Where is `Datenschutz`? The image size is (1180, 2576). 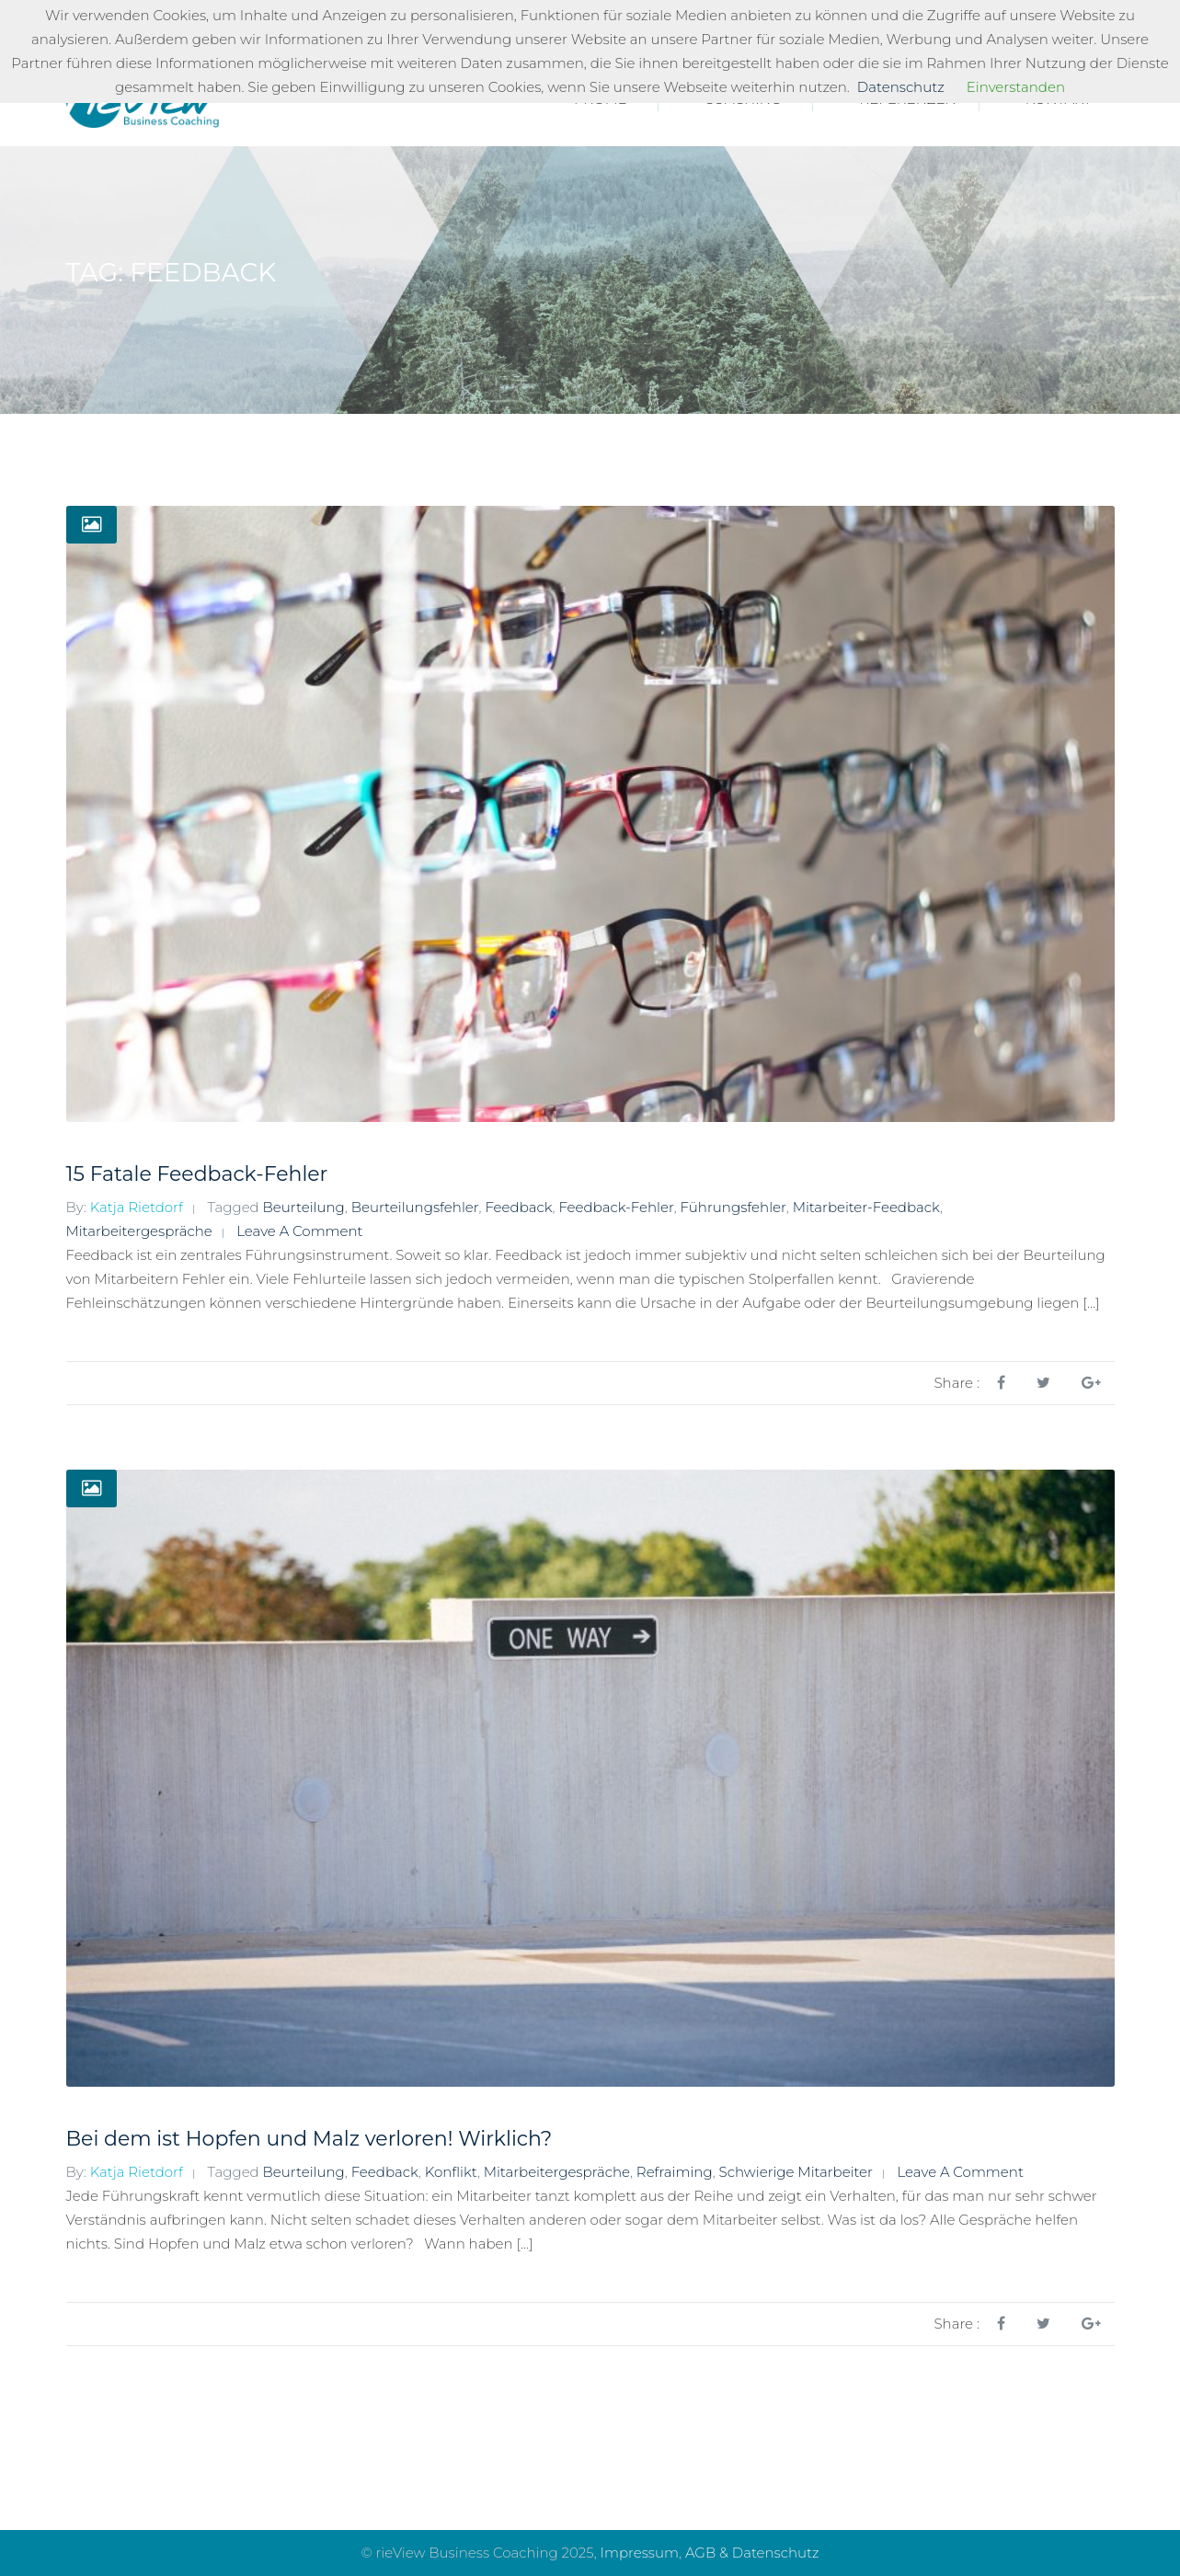 Datenschutz is located at coordinates (901, 87).